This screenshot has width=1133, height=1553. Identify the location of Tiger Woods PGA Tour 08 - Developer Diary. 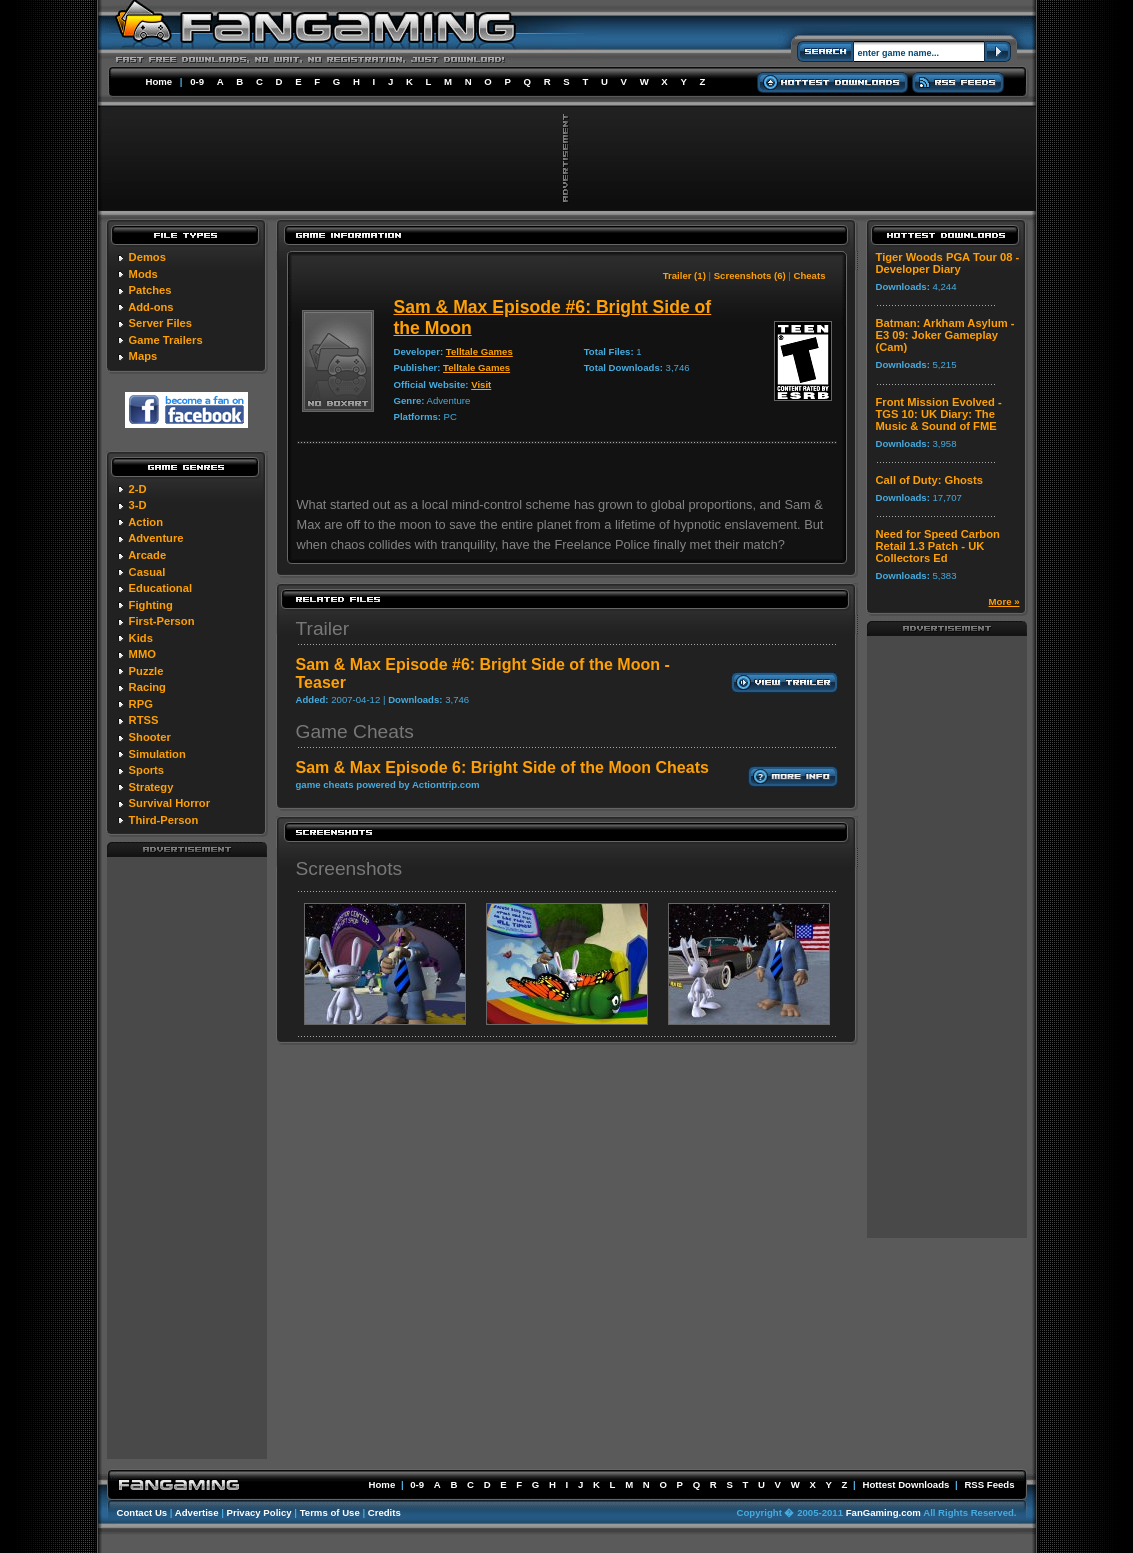
(948, 263).